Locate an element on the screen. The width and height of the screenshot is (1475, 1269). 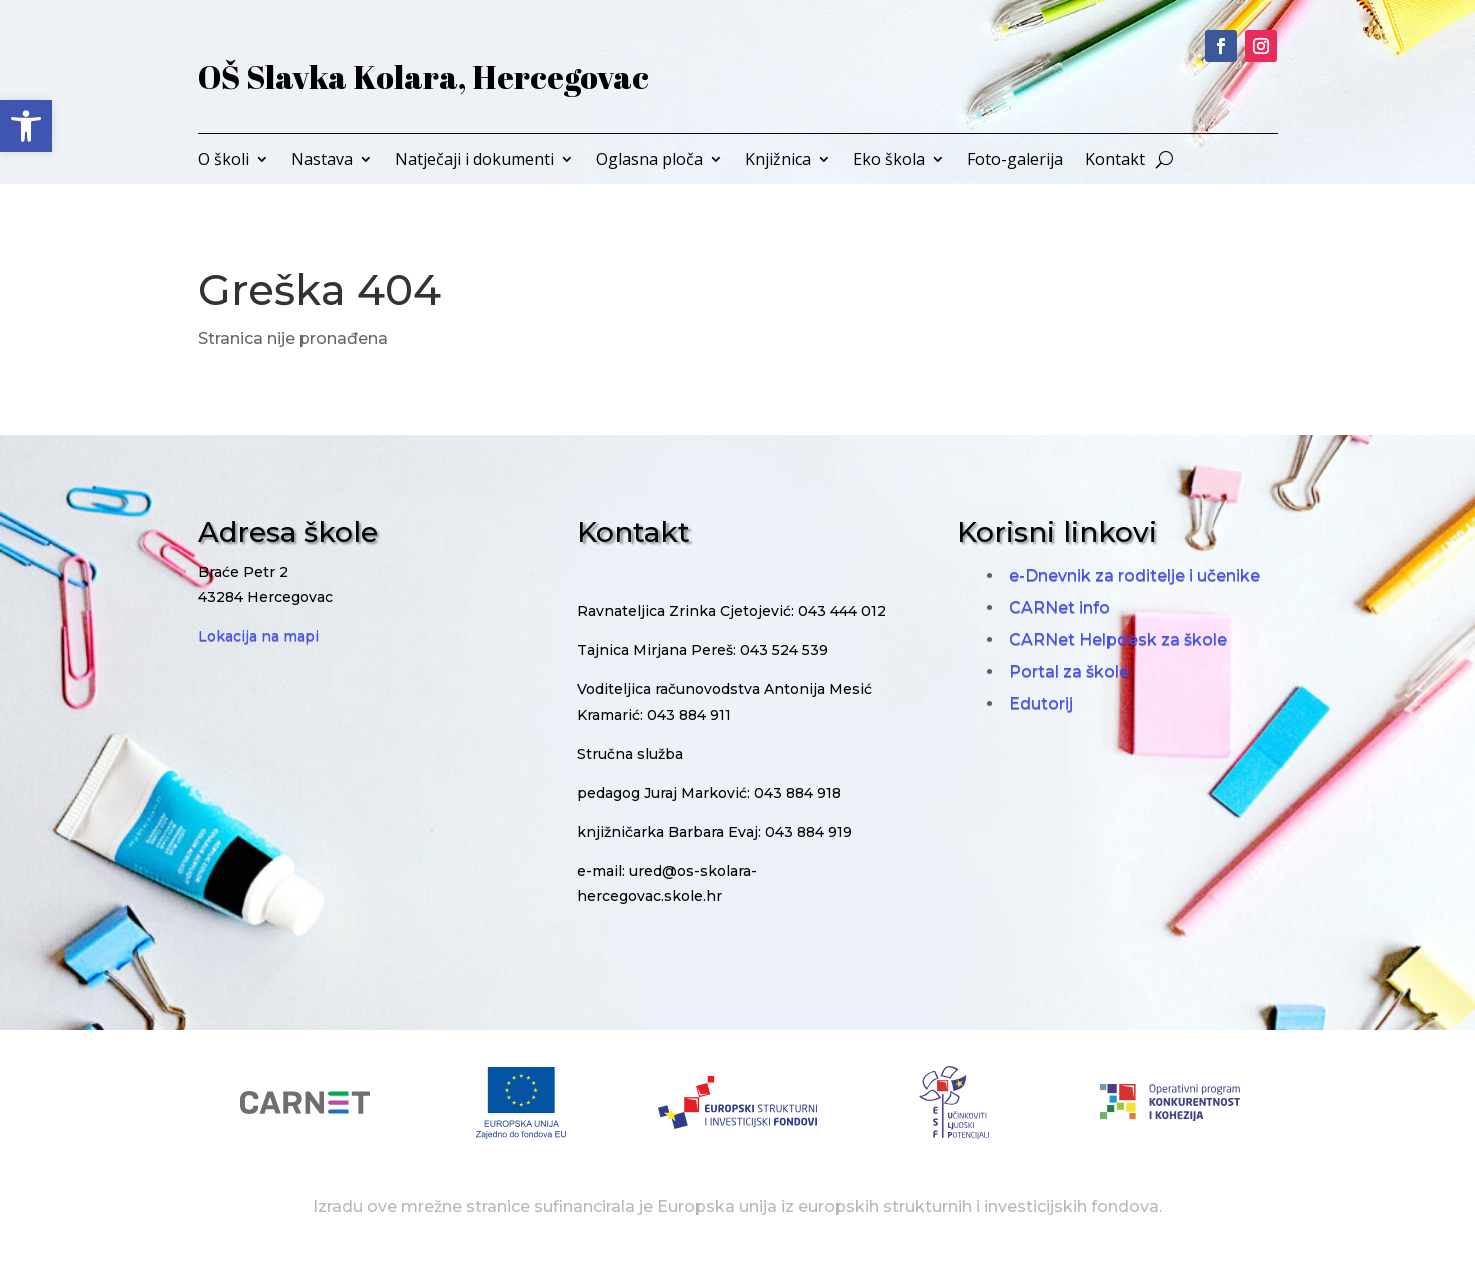
Lokacija na mapi is located at coordinates (258, 636).